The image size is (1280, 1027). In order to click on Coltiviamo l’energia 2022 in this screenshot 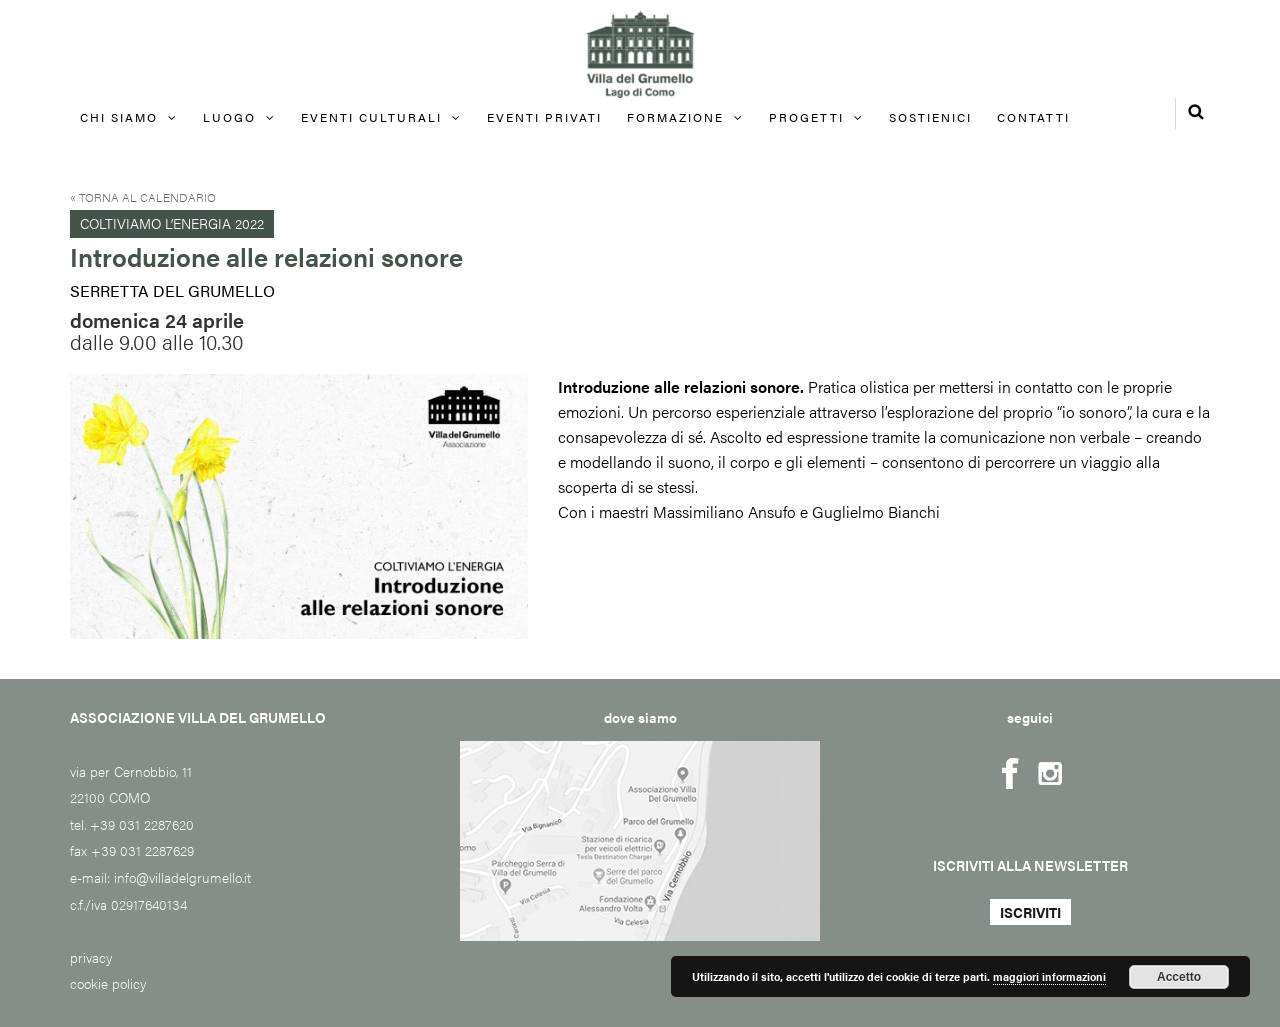, I will do `click(172, 223)`.